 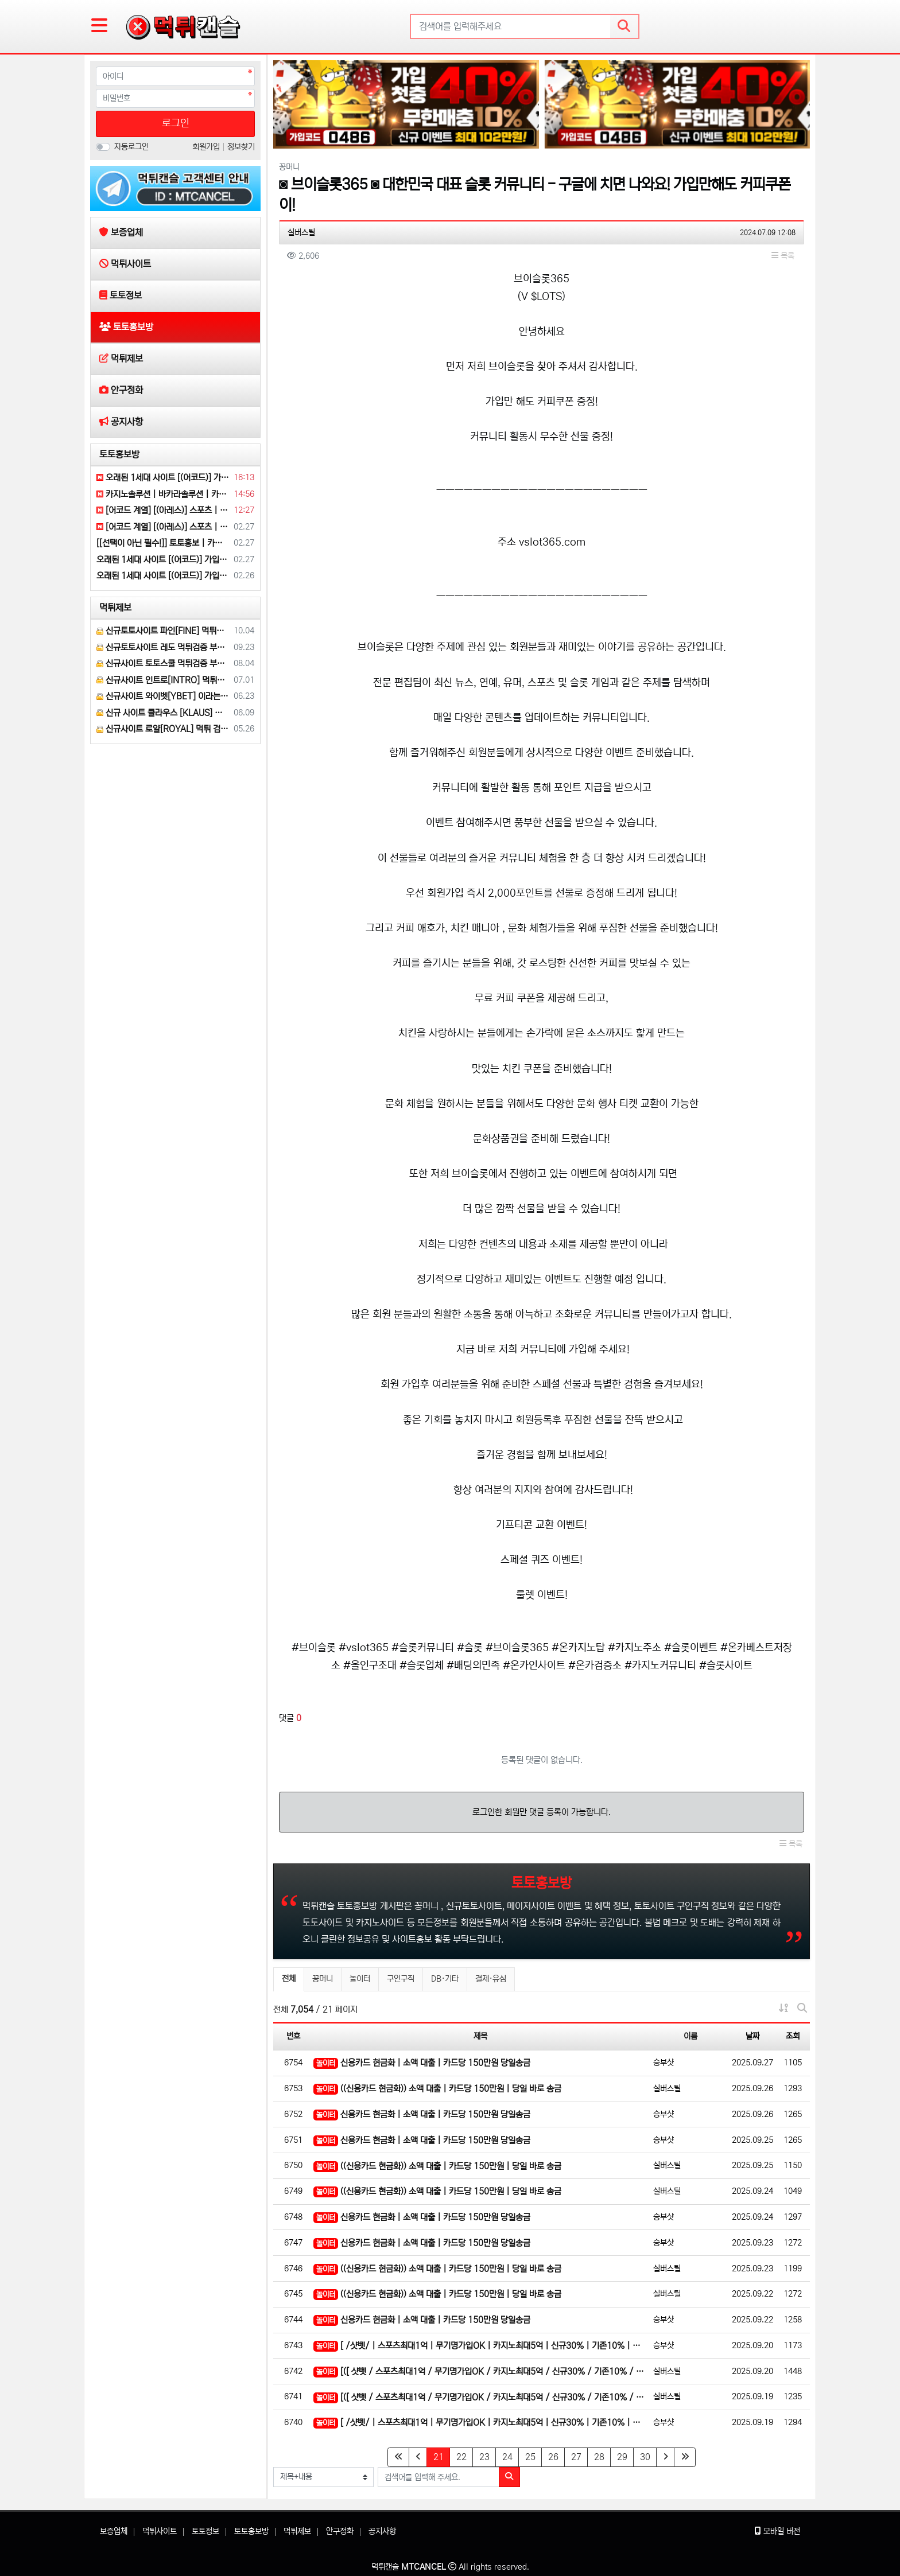 I want to click on 22, so click(x=461, y=2457).